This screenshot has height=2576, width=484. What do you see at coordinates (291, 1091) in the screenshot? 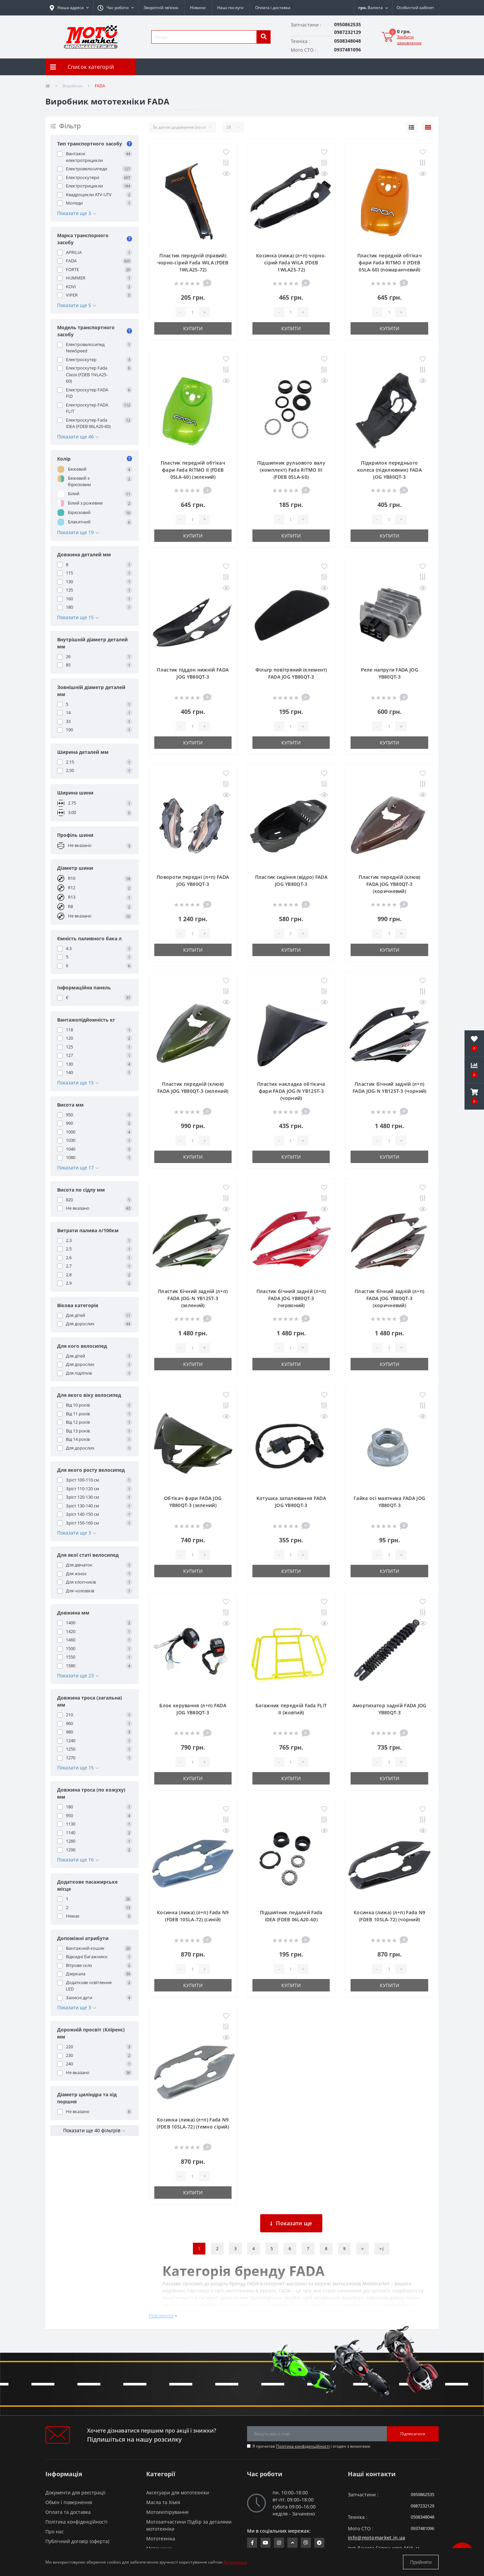
I see `Пластик накладка обтікача фари FADA JOG-N YB125T-3 (чорний)` at bounding box center [291, 1091].